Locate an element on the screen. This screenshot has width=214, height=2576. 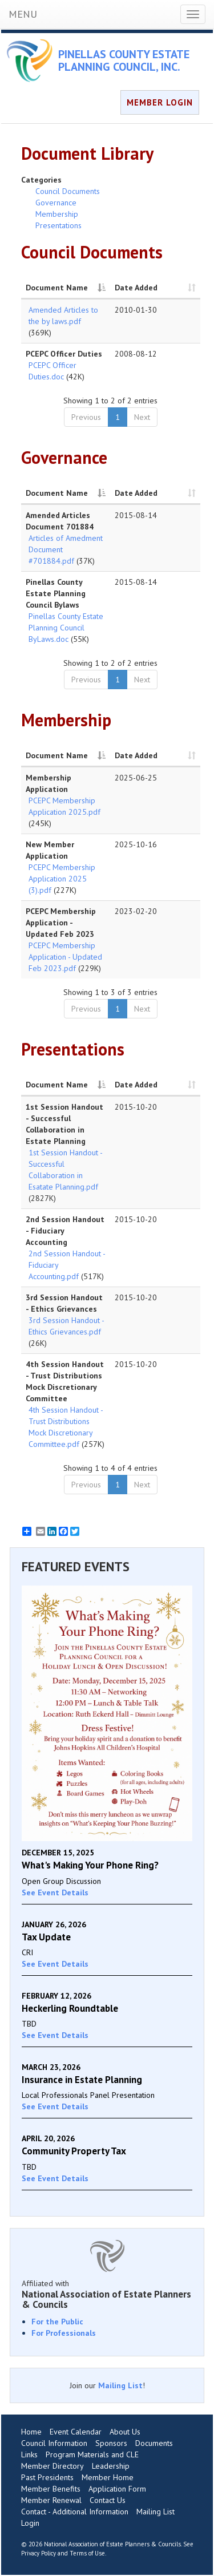
Event Calendar is located at coordinates (76, 2432).